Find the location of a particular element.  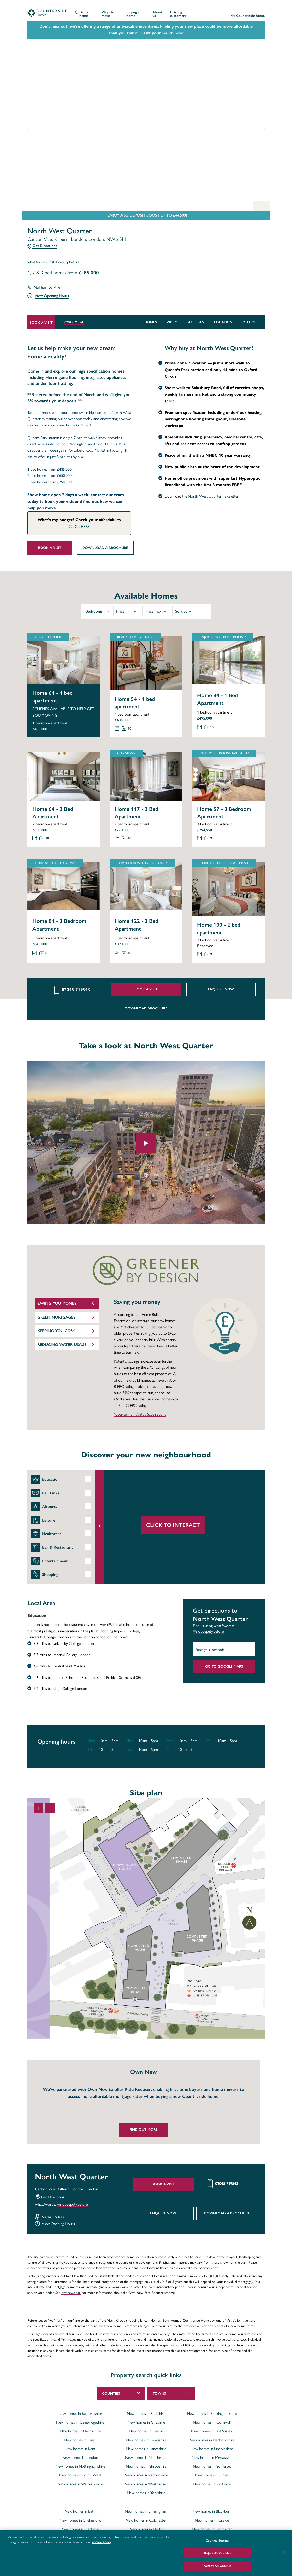

Airports is located at coordinates (49, 1506).